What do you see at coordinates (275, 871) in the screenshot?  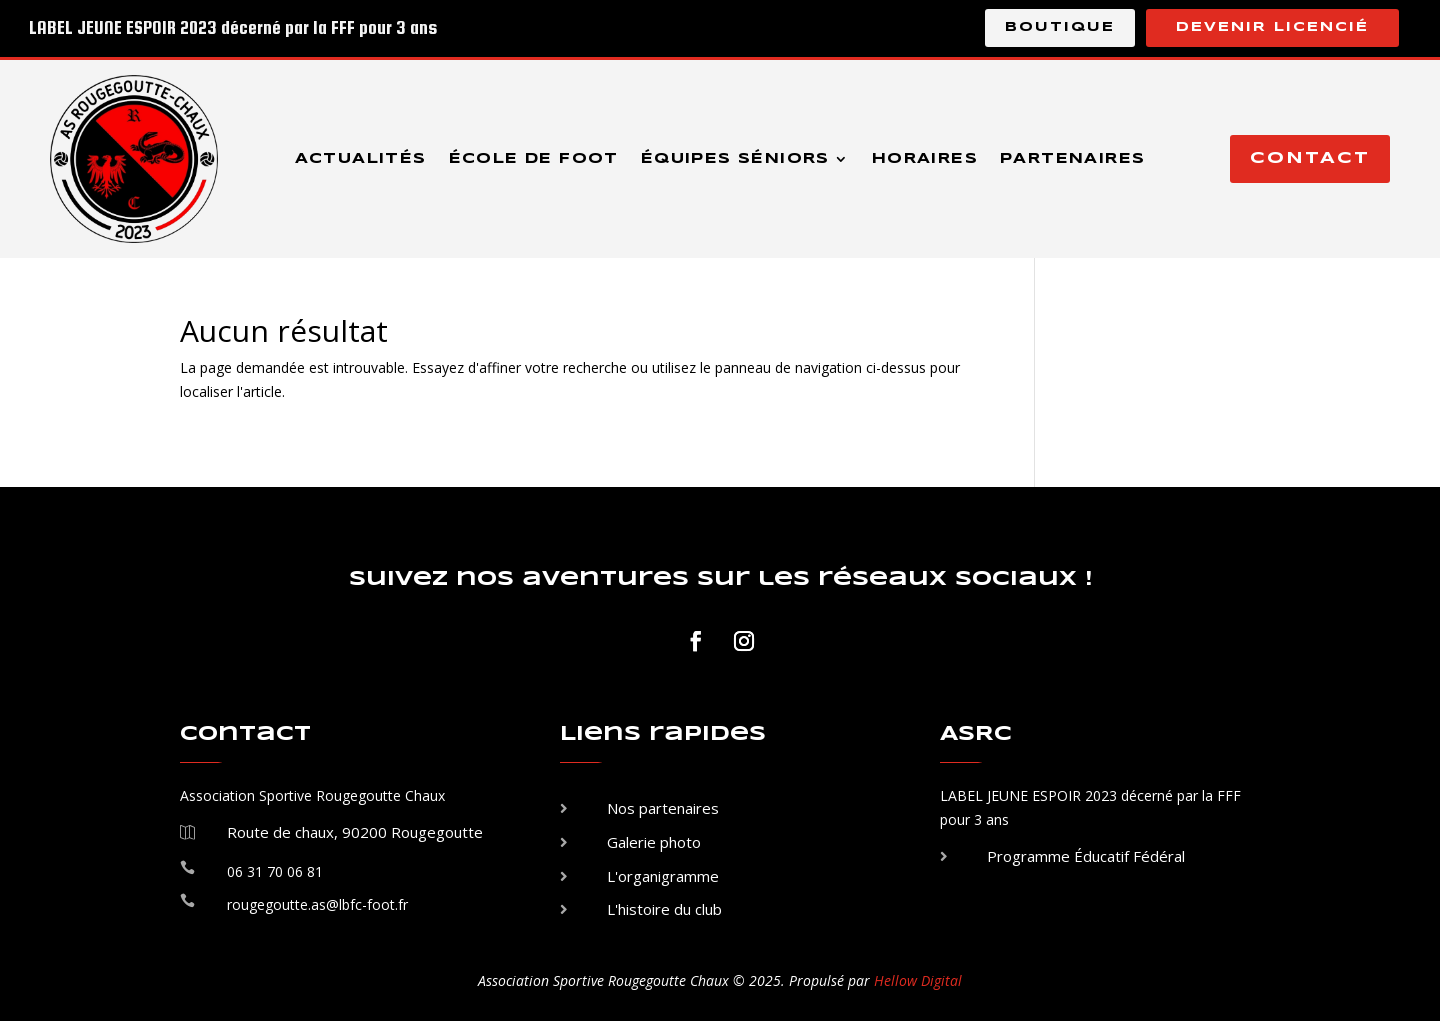 I see `06 31 70 06 81` at bounding box center [275, 871].